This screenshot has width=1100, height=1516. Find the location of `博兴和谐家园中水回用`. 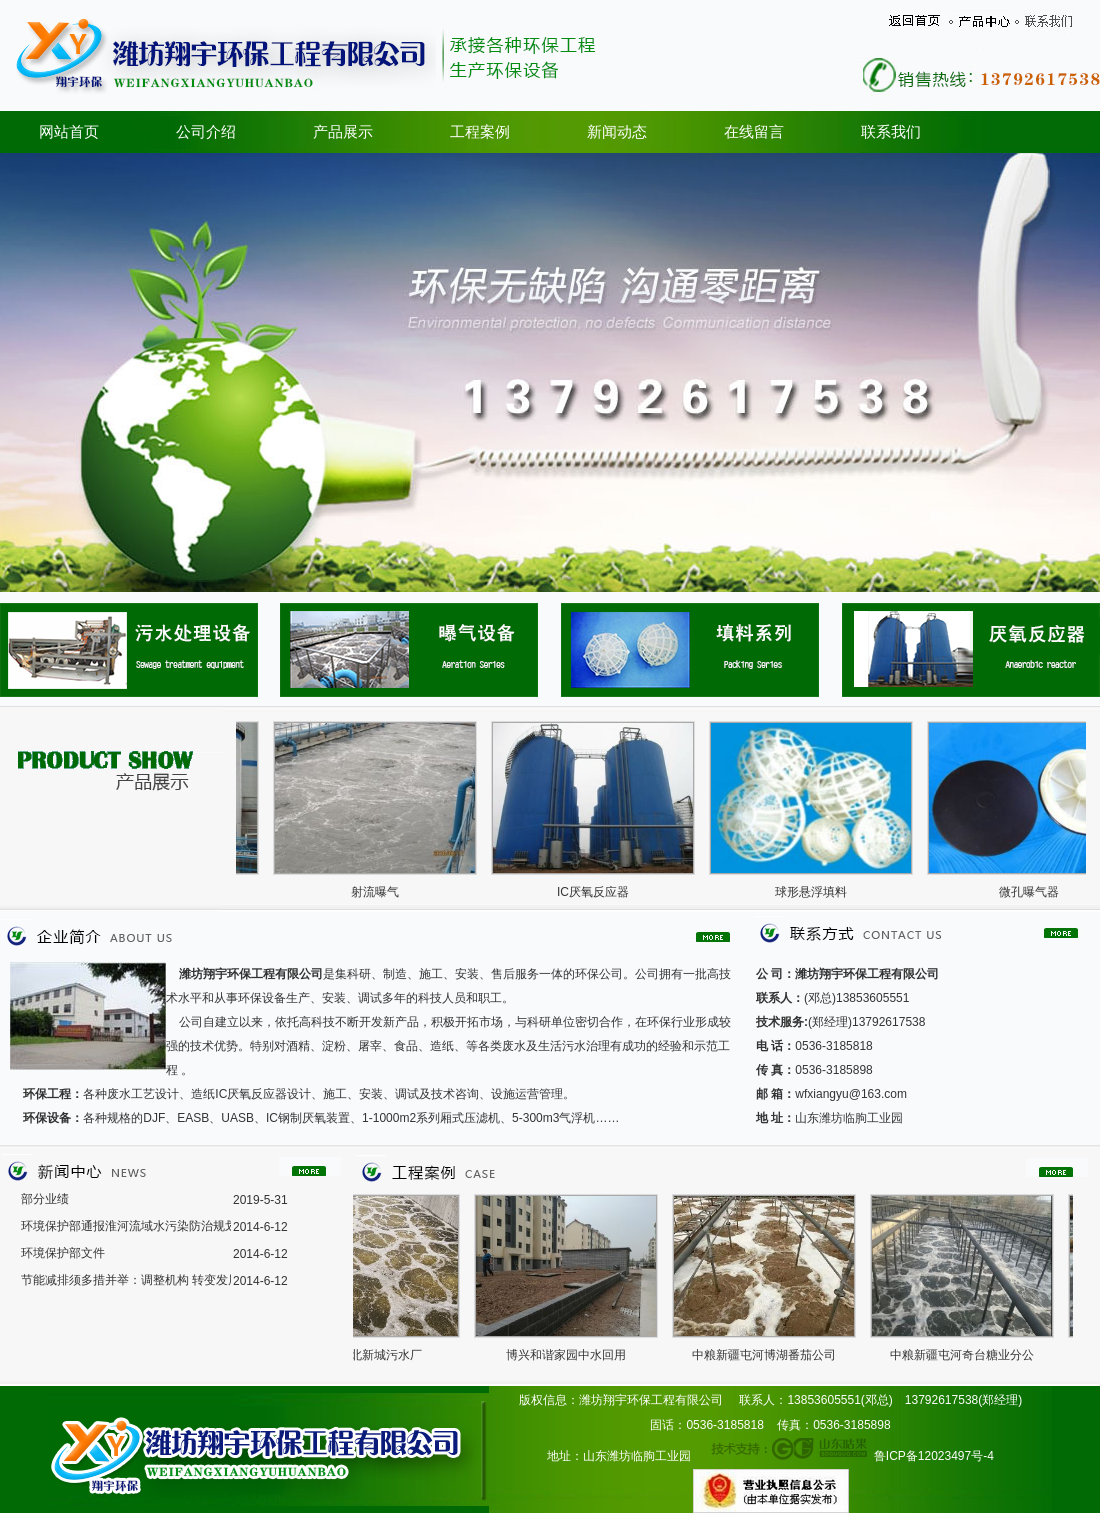

博兴和谐家园中水回用 is located at coordinates (572, 1355).